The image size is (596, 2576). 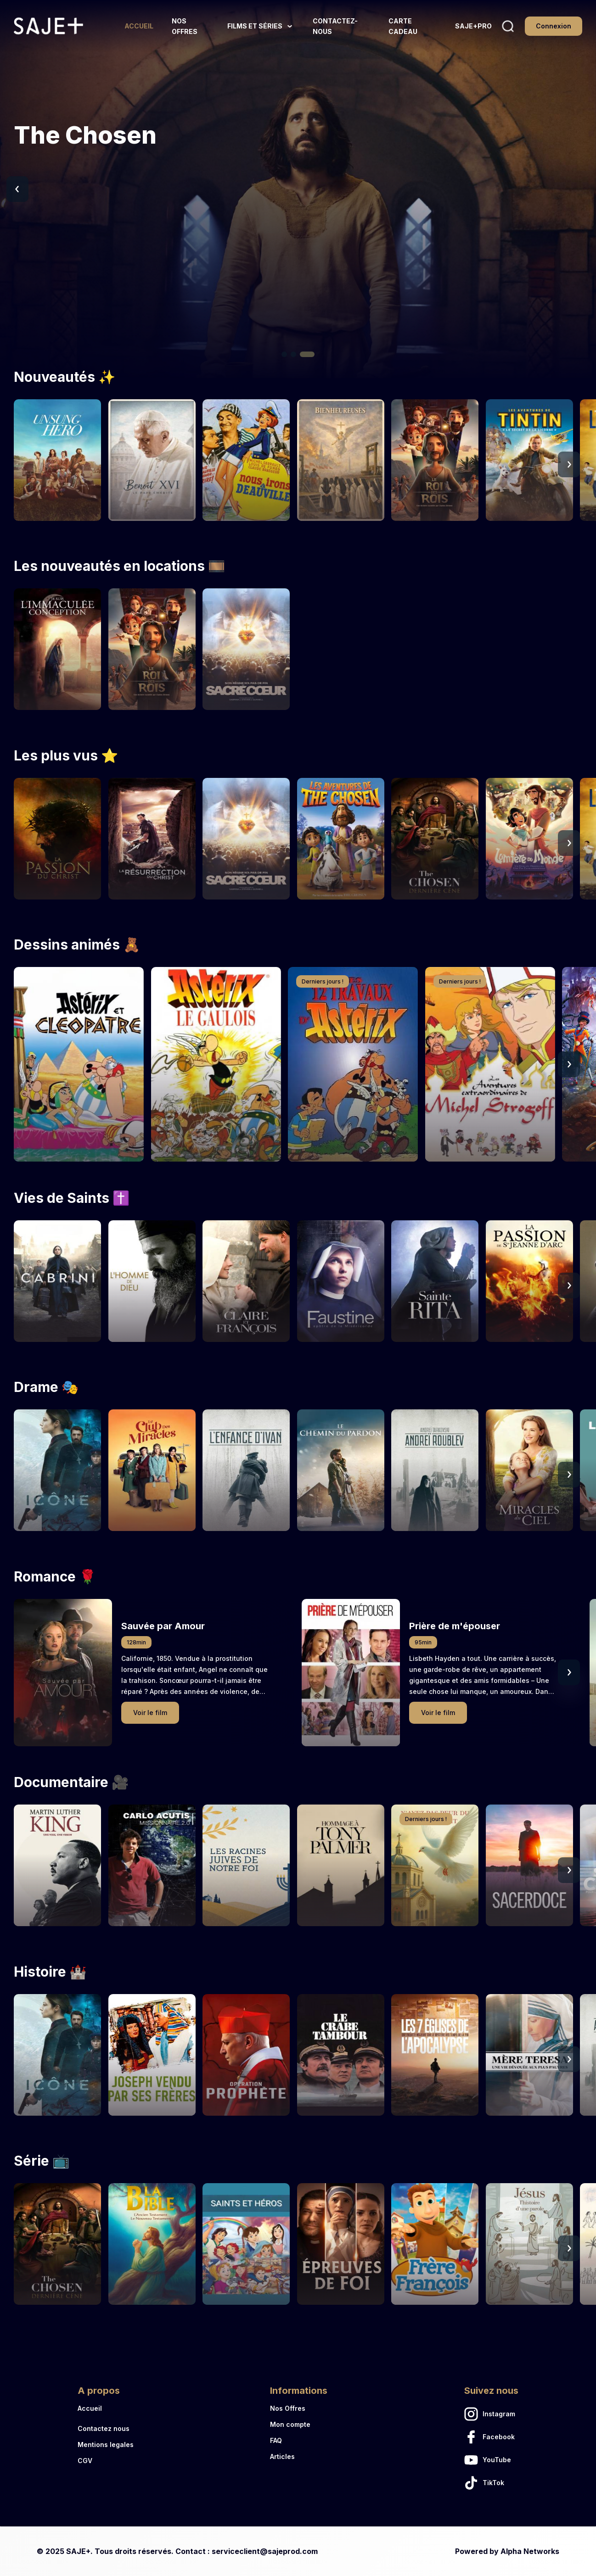 What do you see at coordinates (106, 2408) in the screenshot?
I see `[Accueil link]` at bounding box center [106, 2408].